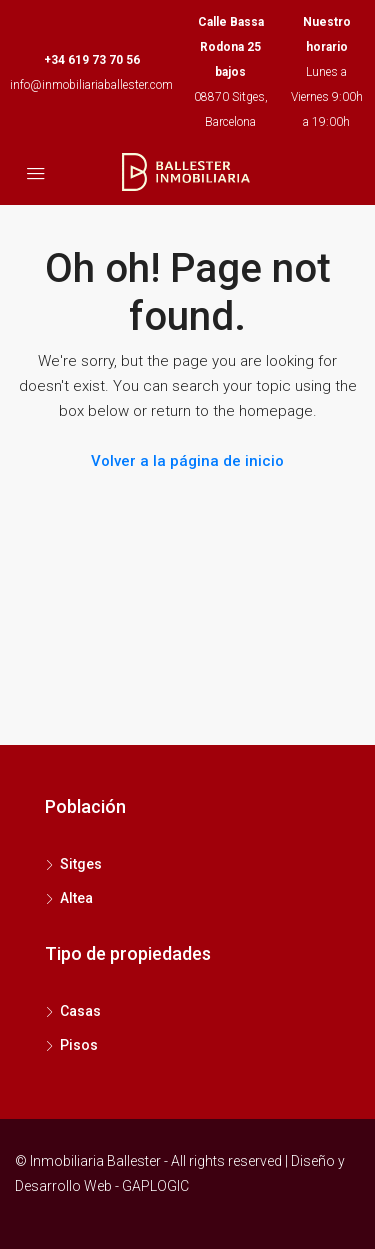  I want to click on Volver a la página de inicio, so click(187, 461).